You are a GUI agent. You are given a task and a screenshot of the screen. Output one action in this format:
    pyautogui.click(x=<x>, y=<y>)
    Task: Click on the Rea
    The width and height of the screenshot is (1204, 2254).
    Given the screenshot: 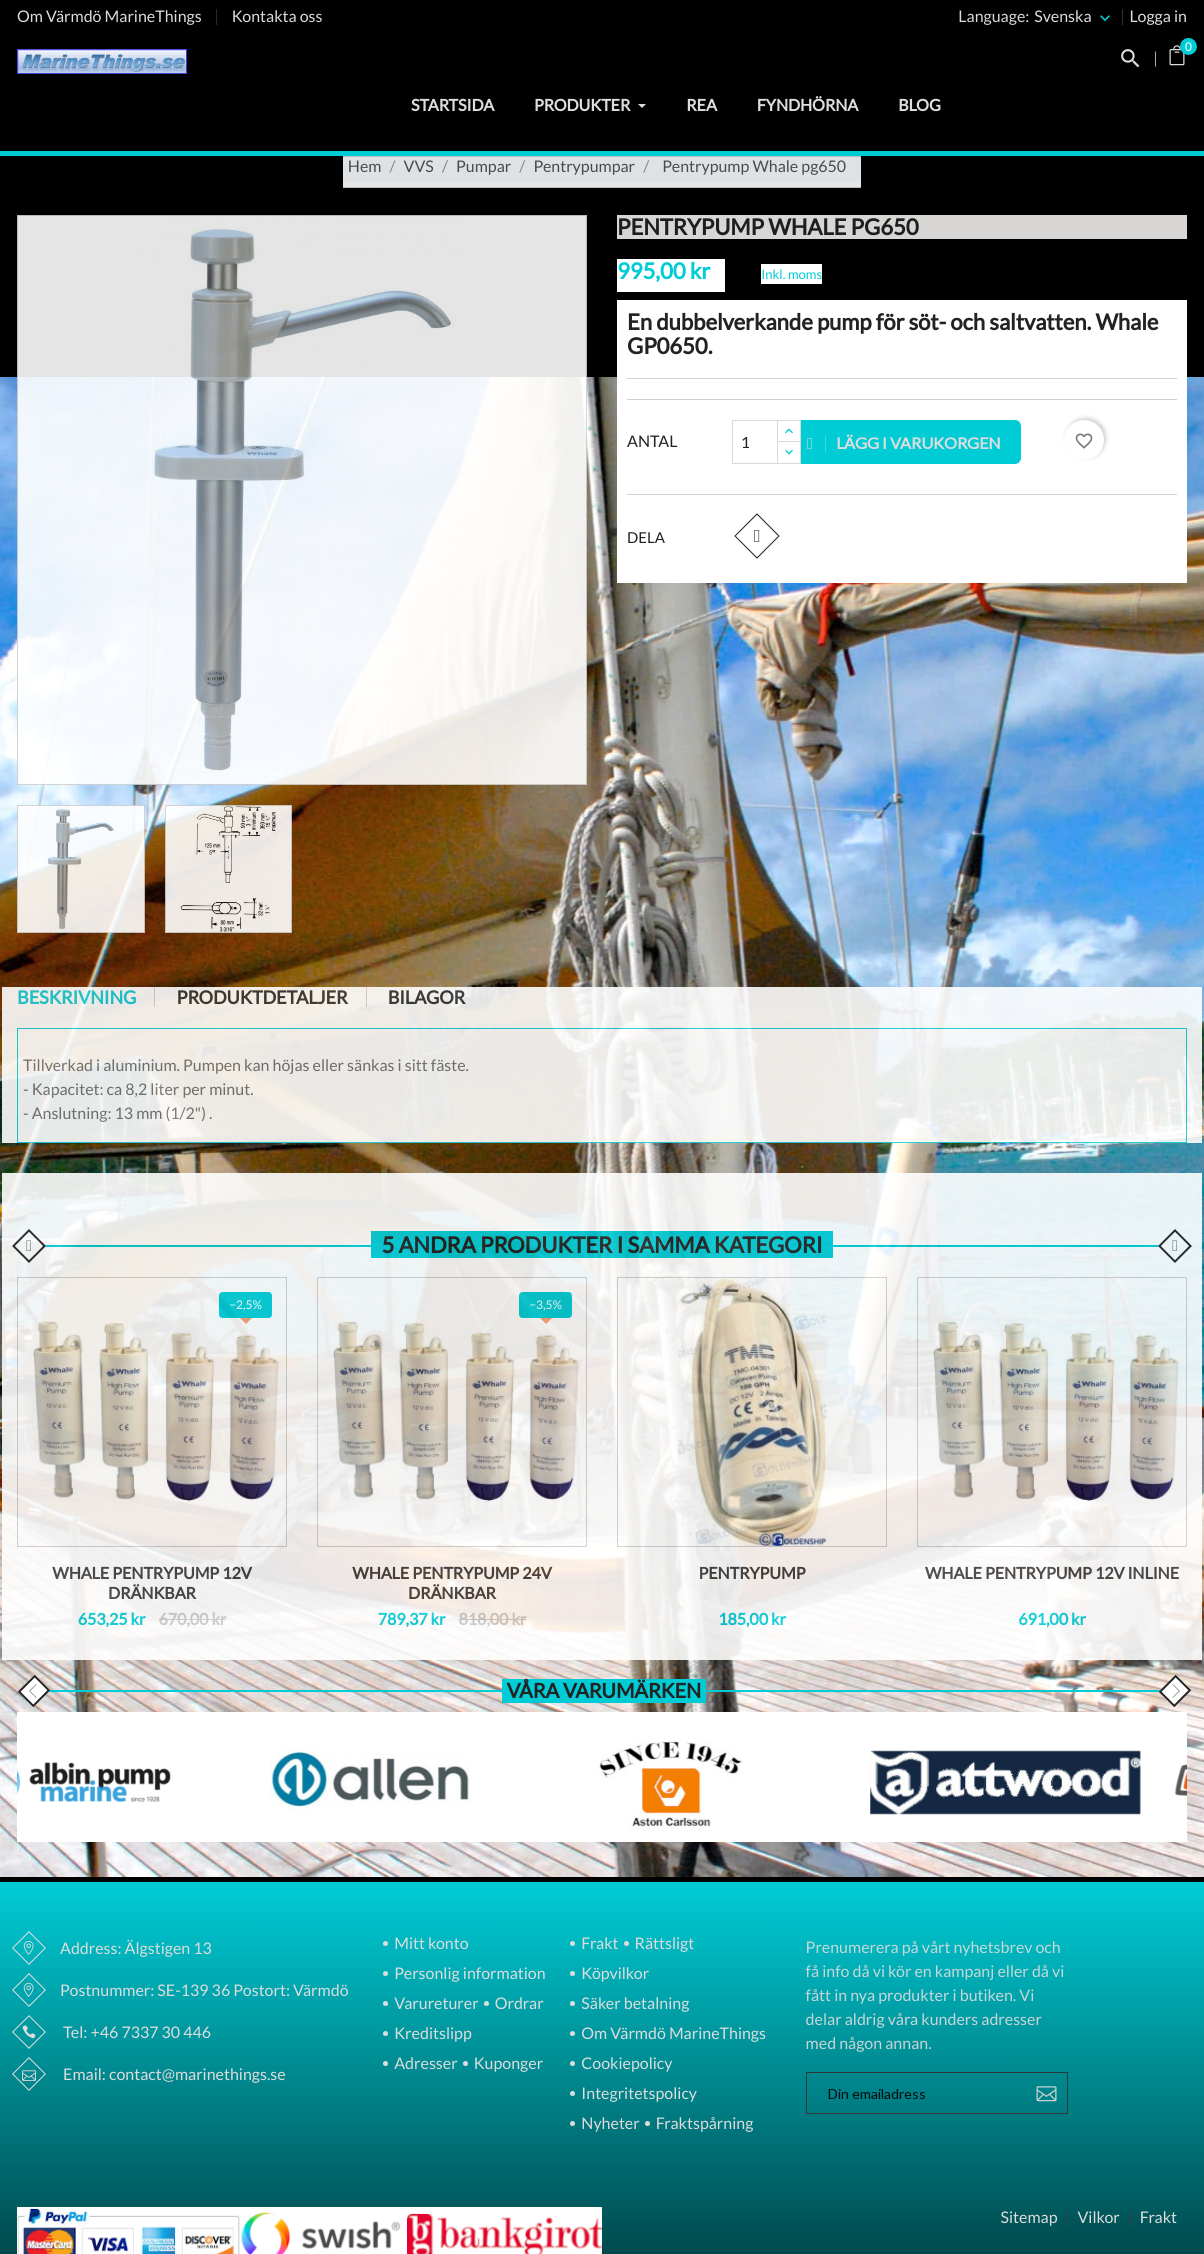 What is the action you would take?
    pyautogui.click(x=701, y=105)
    